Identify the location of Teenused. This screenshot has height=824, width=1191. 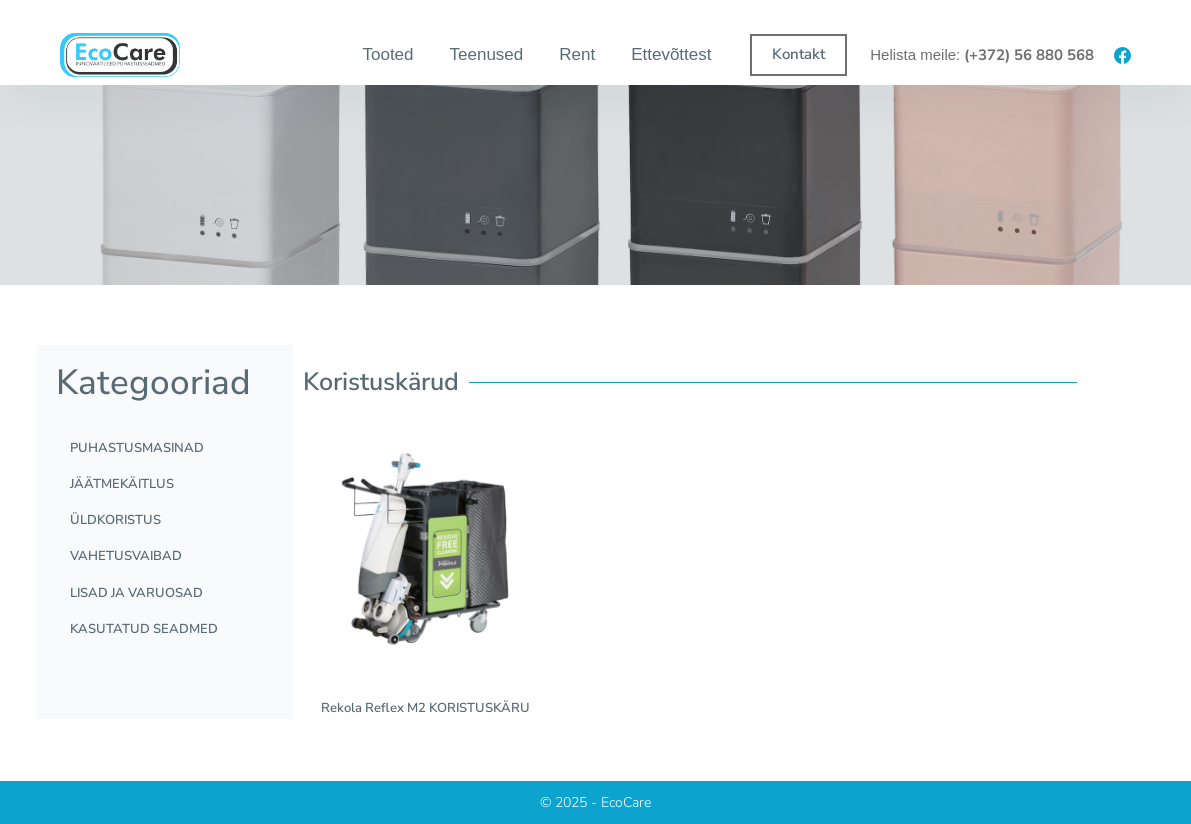
(487, 54).